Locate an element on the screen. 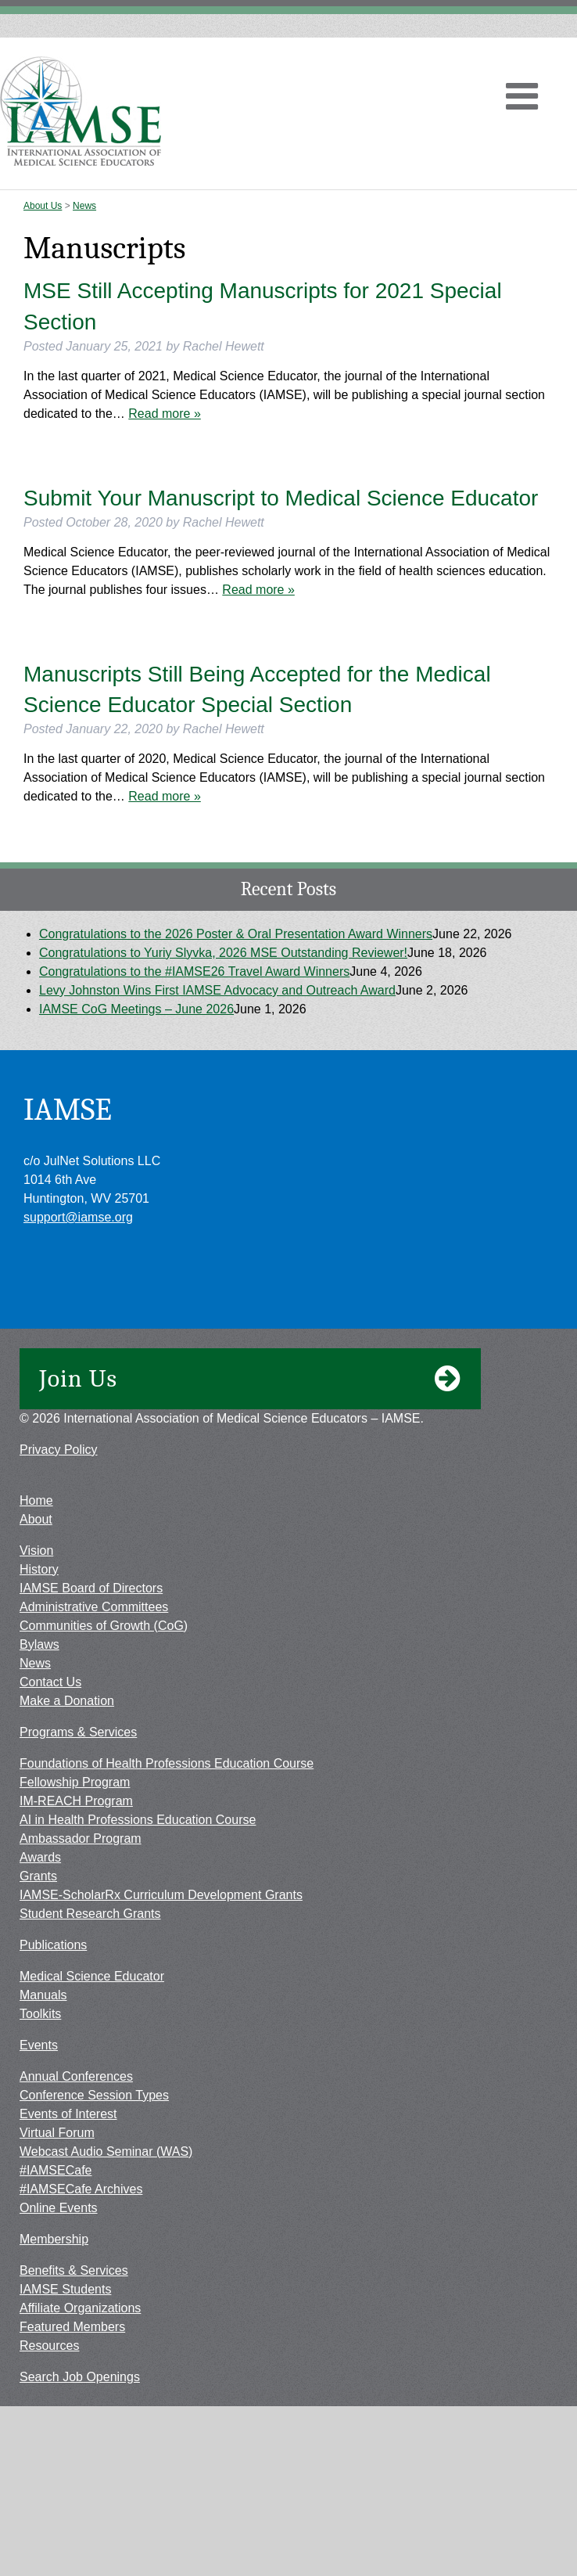 The width and height of the screenshot is (577, 2576). Benefits & Services is located at coordinates (74, 2270).